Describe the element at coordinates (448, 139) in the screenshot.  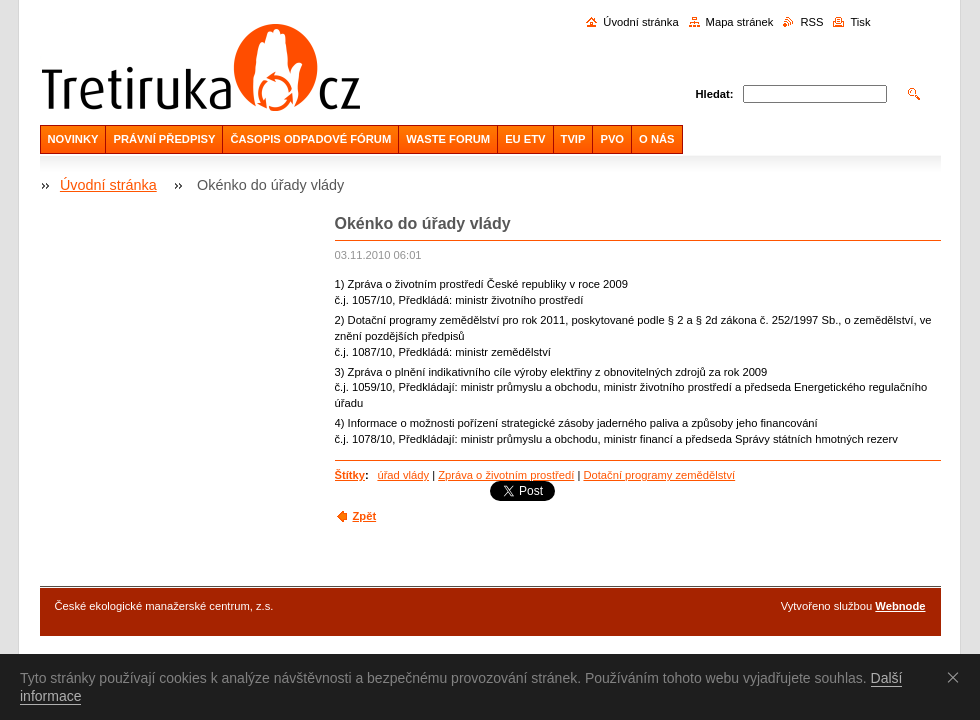
I see `WASTE FORUM` at that location.